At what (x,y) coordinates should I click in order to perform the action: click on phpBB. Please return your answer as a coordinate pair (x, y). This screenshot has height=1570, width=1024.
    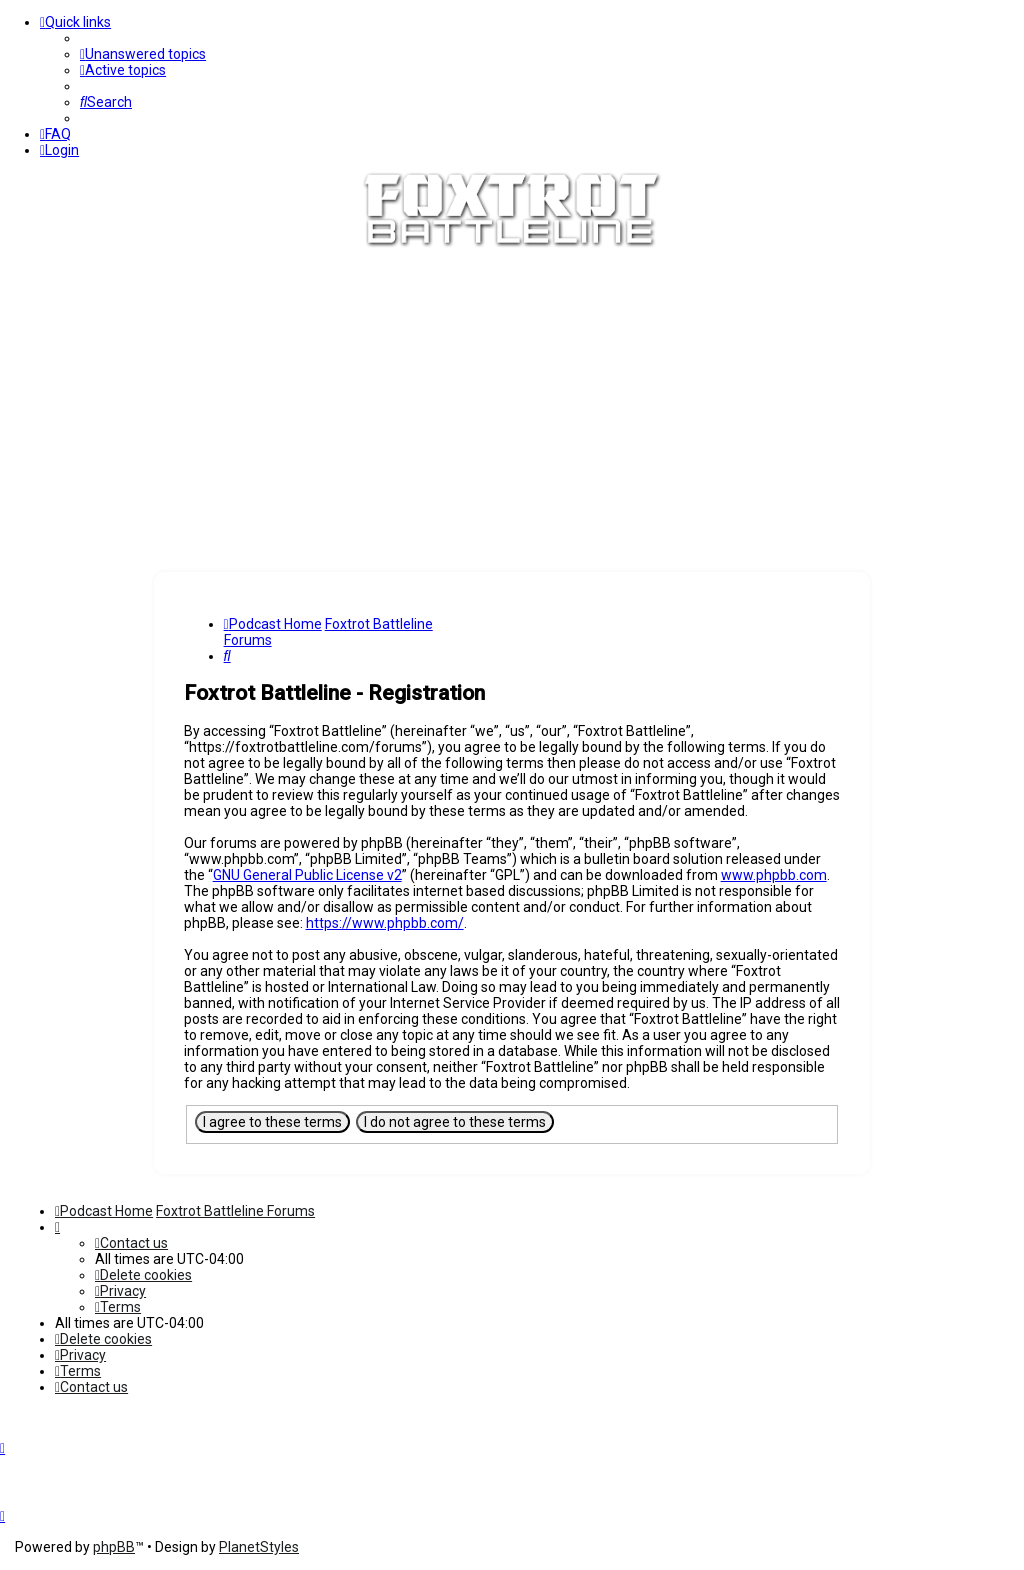
    Looking at the image, I should click on (114, 1547).